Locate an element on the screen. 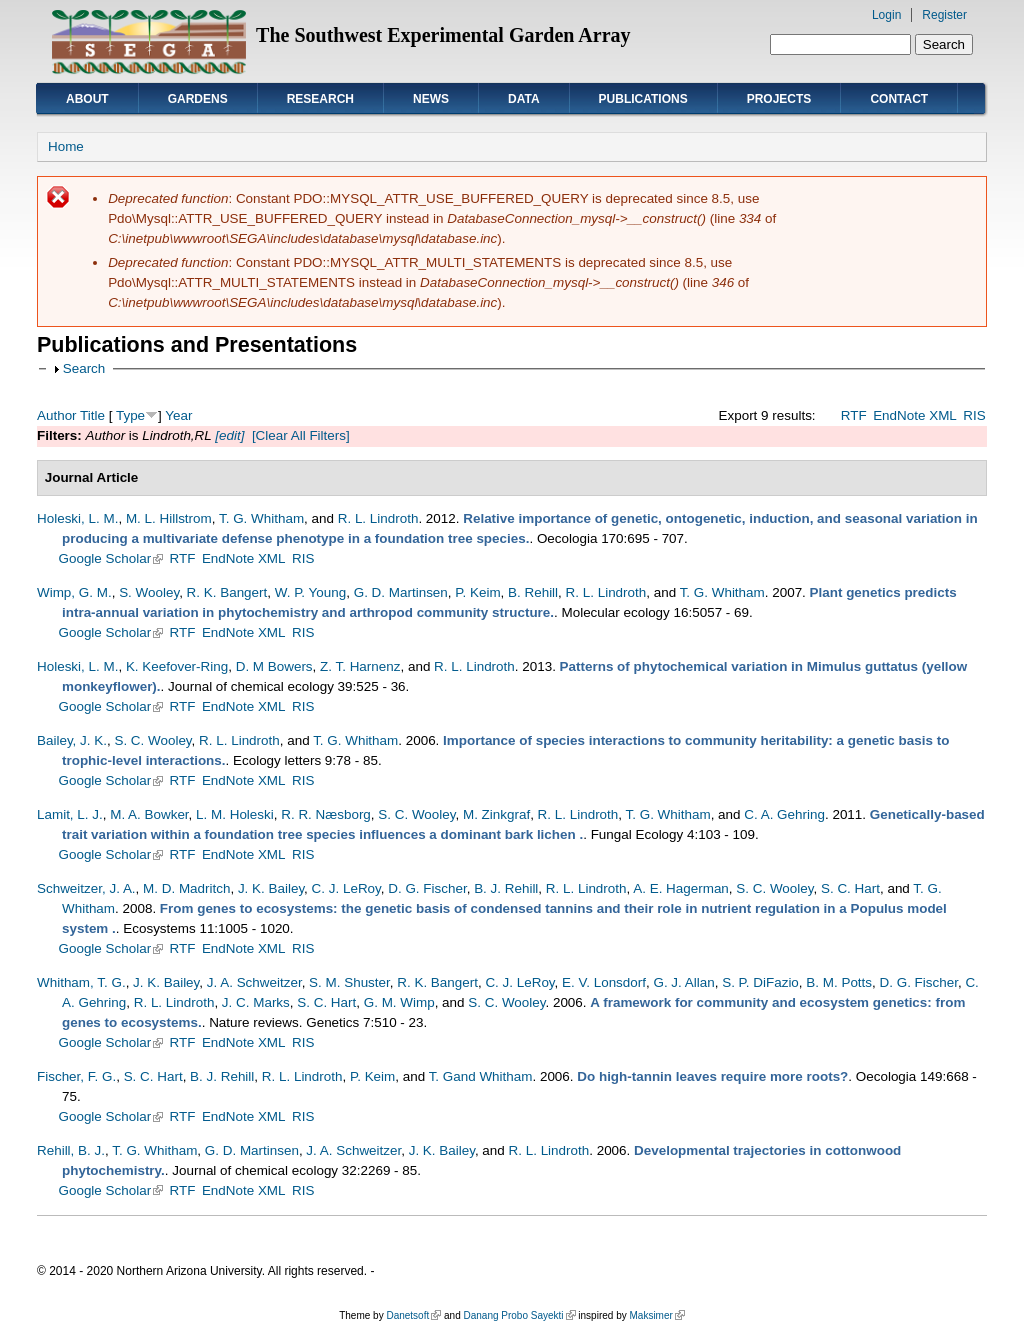 This screenshot has width=1024, height=1326. W. P. Young is located at coordinates (311, 592).